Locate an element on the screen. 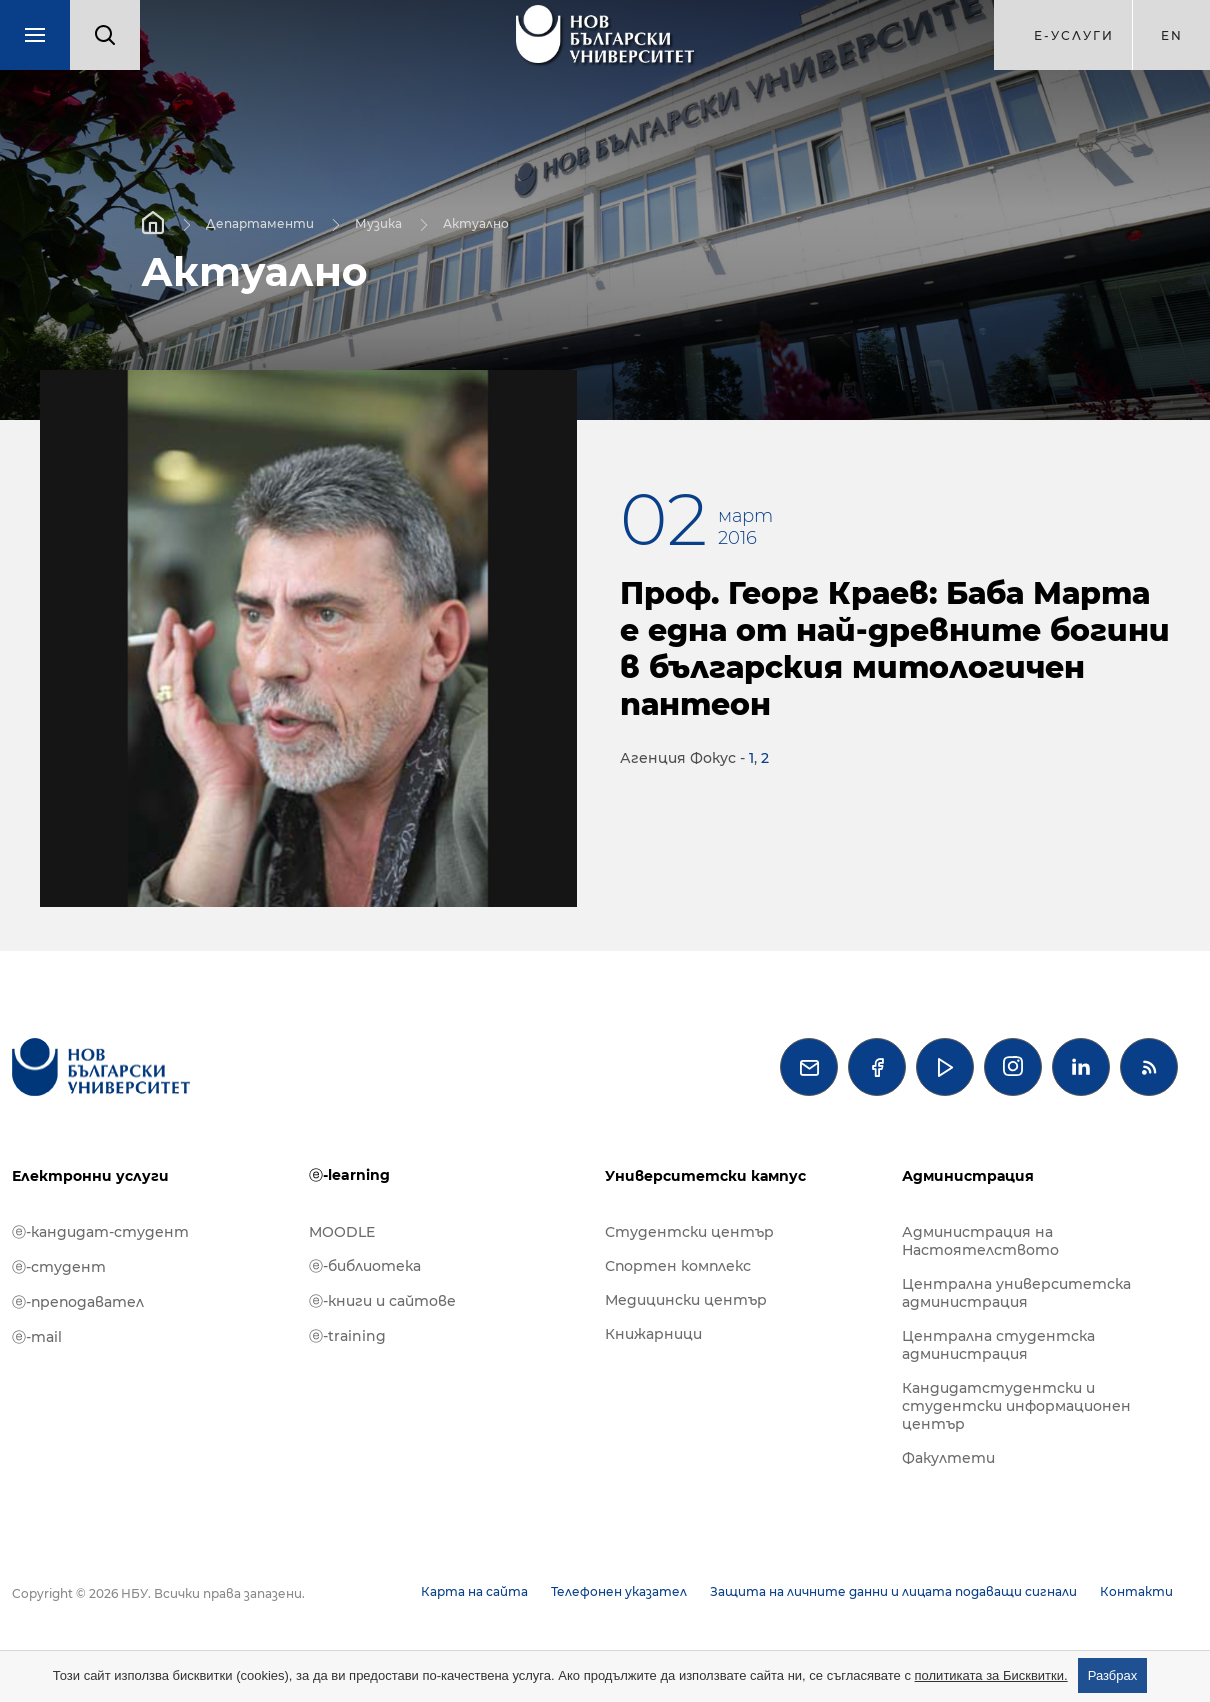 Image resolution: width=1210 pixels, height=1702 pixels. Книжарници is located at coordinates (653, 1334).